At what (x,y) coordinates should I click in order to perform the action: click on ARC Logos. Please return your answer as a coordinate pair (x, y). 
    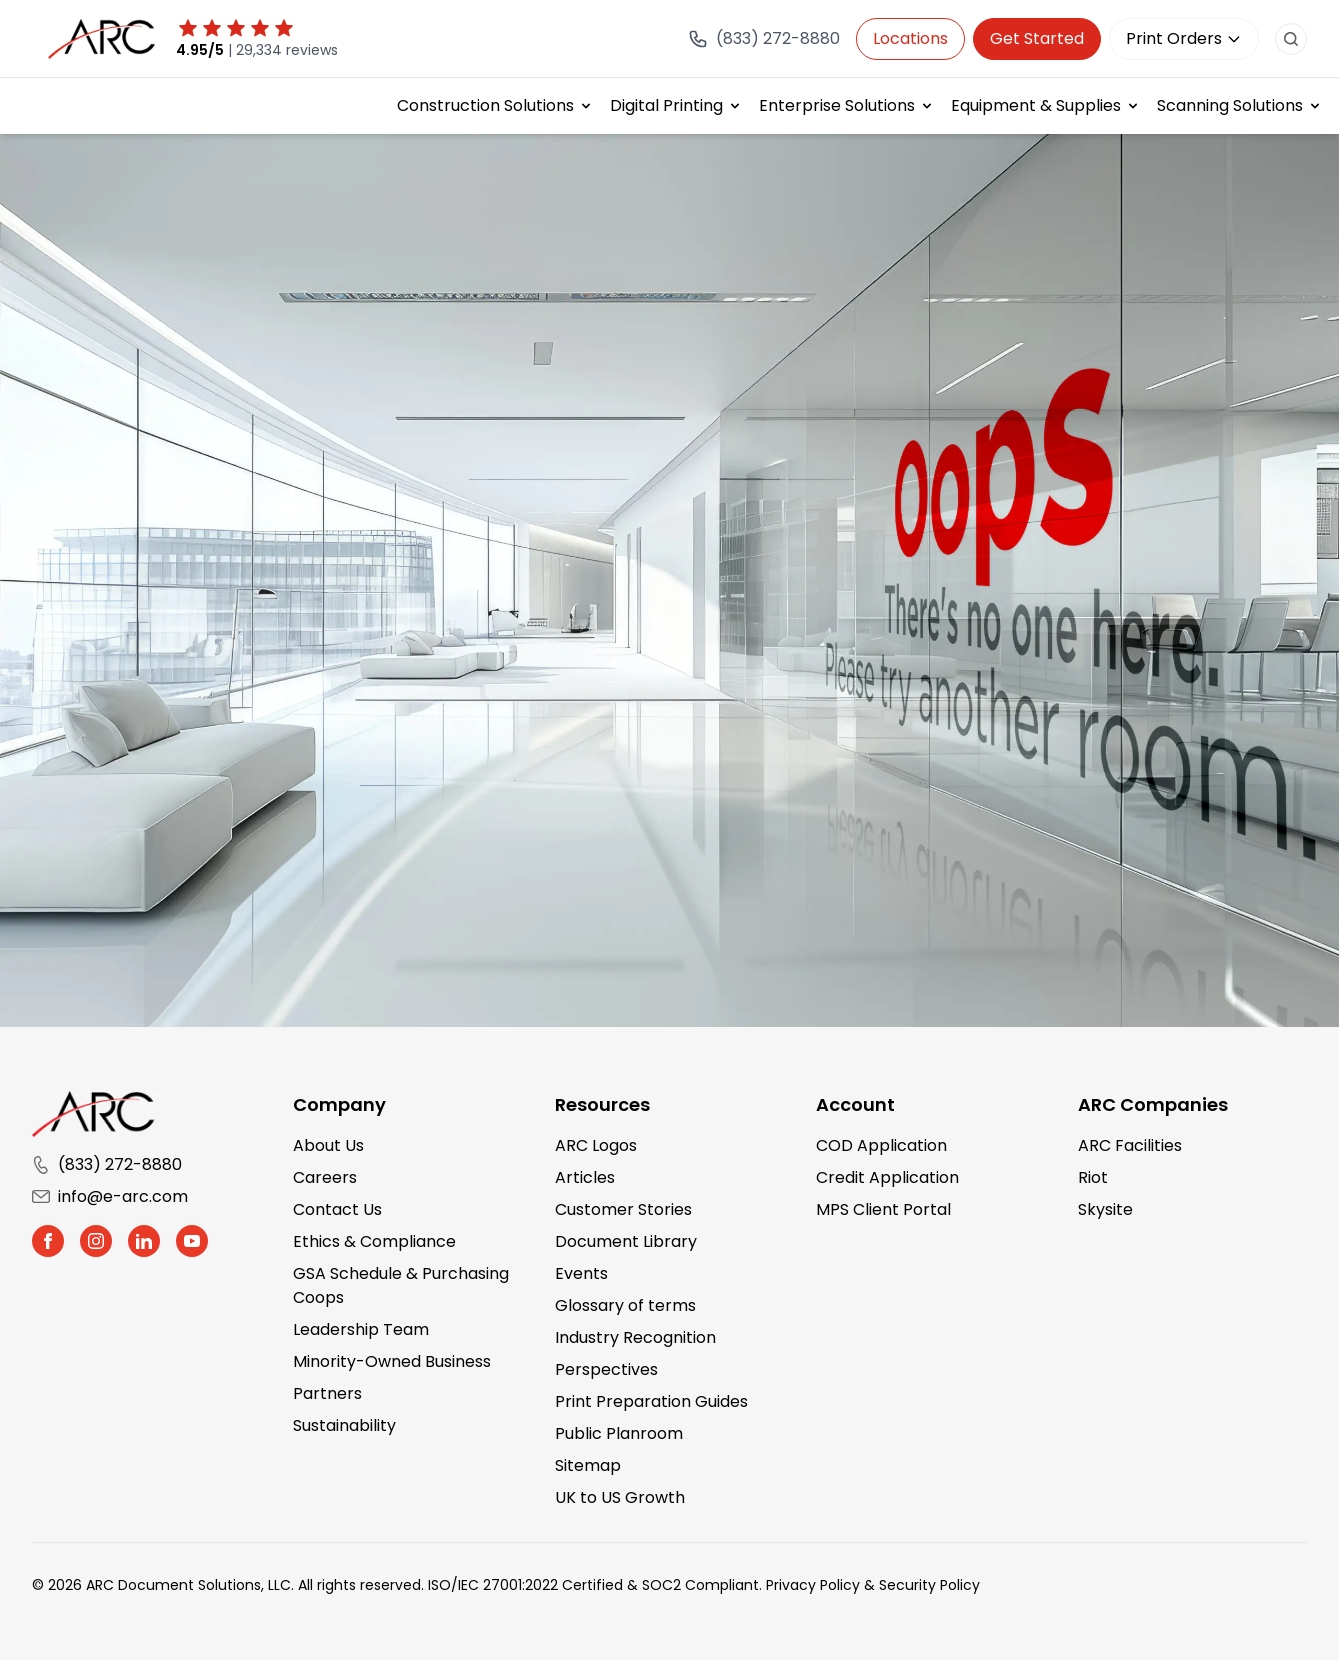
    Looking at the image, I should click on (596, 1145).